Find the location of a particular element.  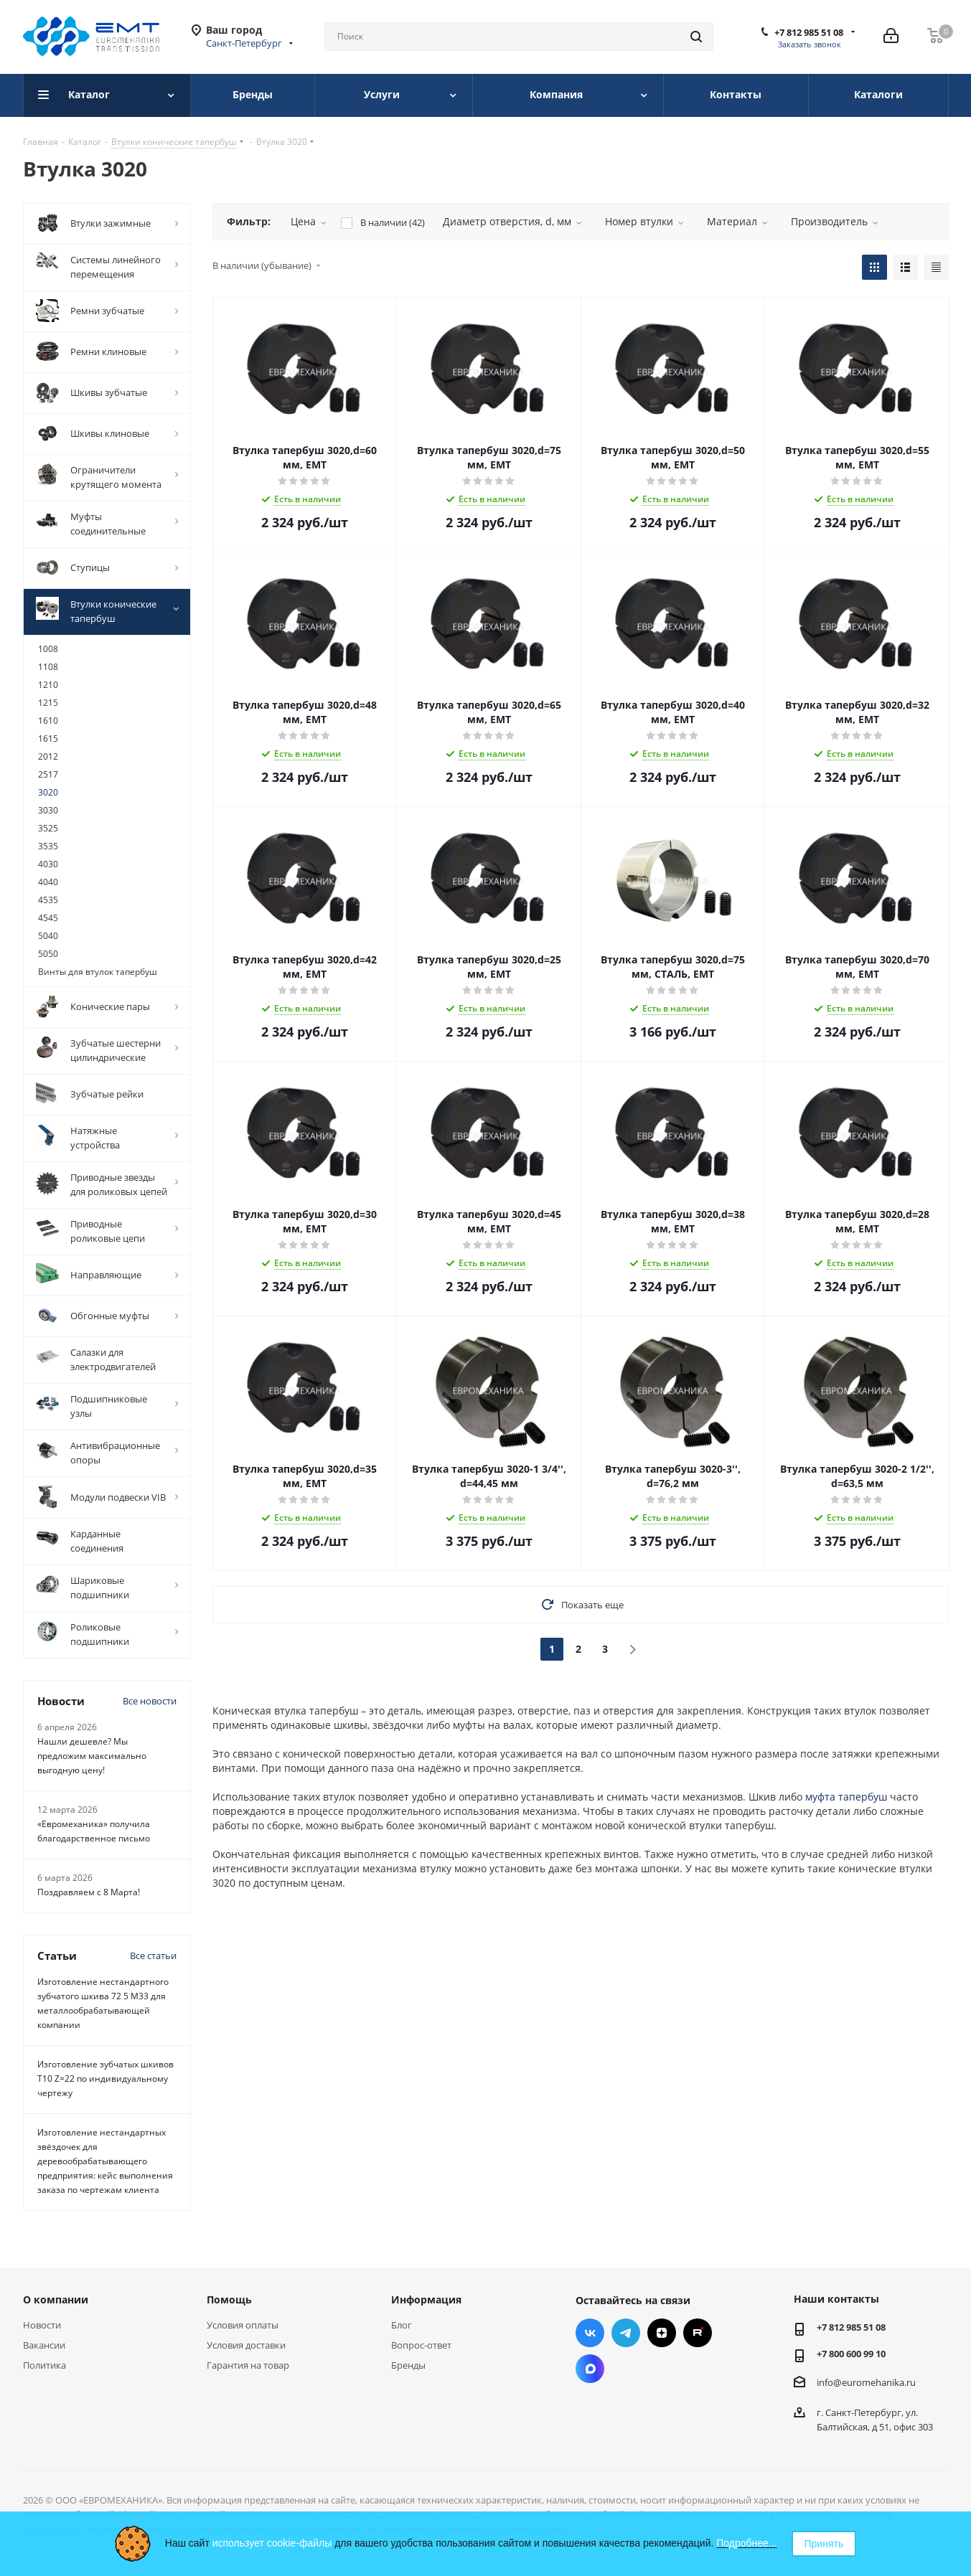

Вопрос-ответ is located at coordinates (421, 2345).